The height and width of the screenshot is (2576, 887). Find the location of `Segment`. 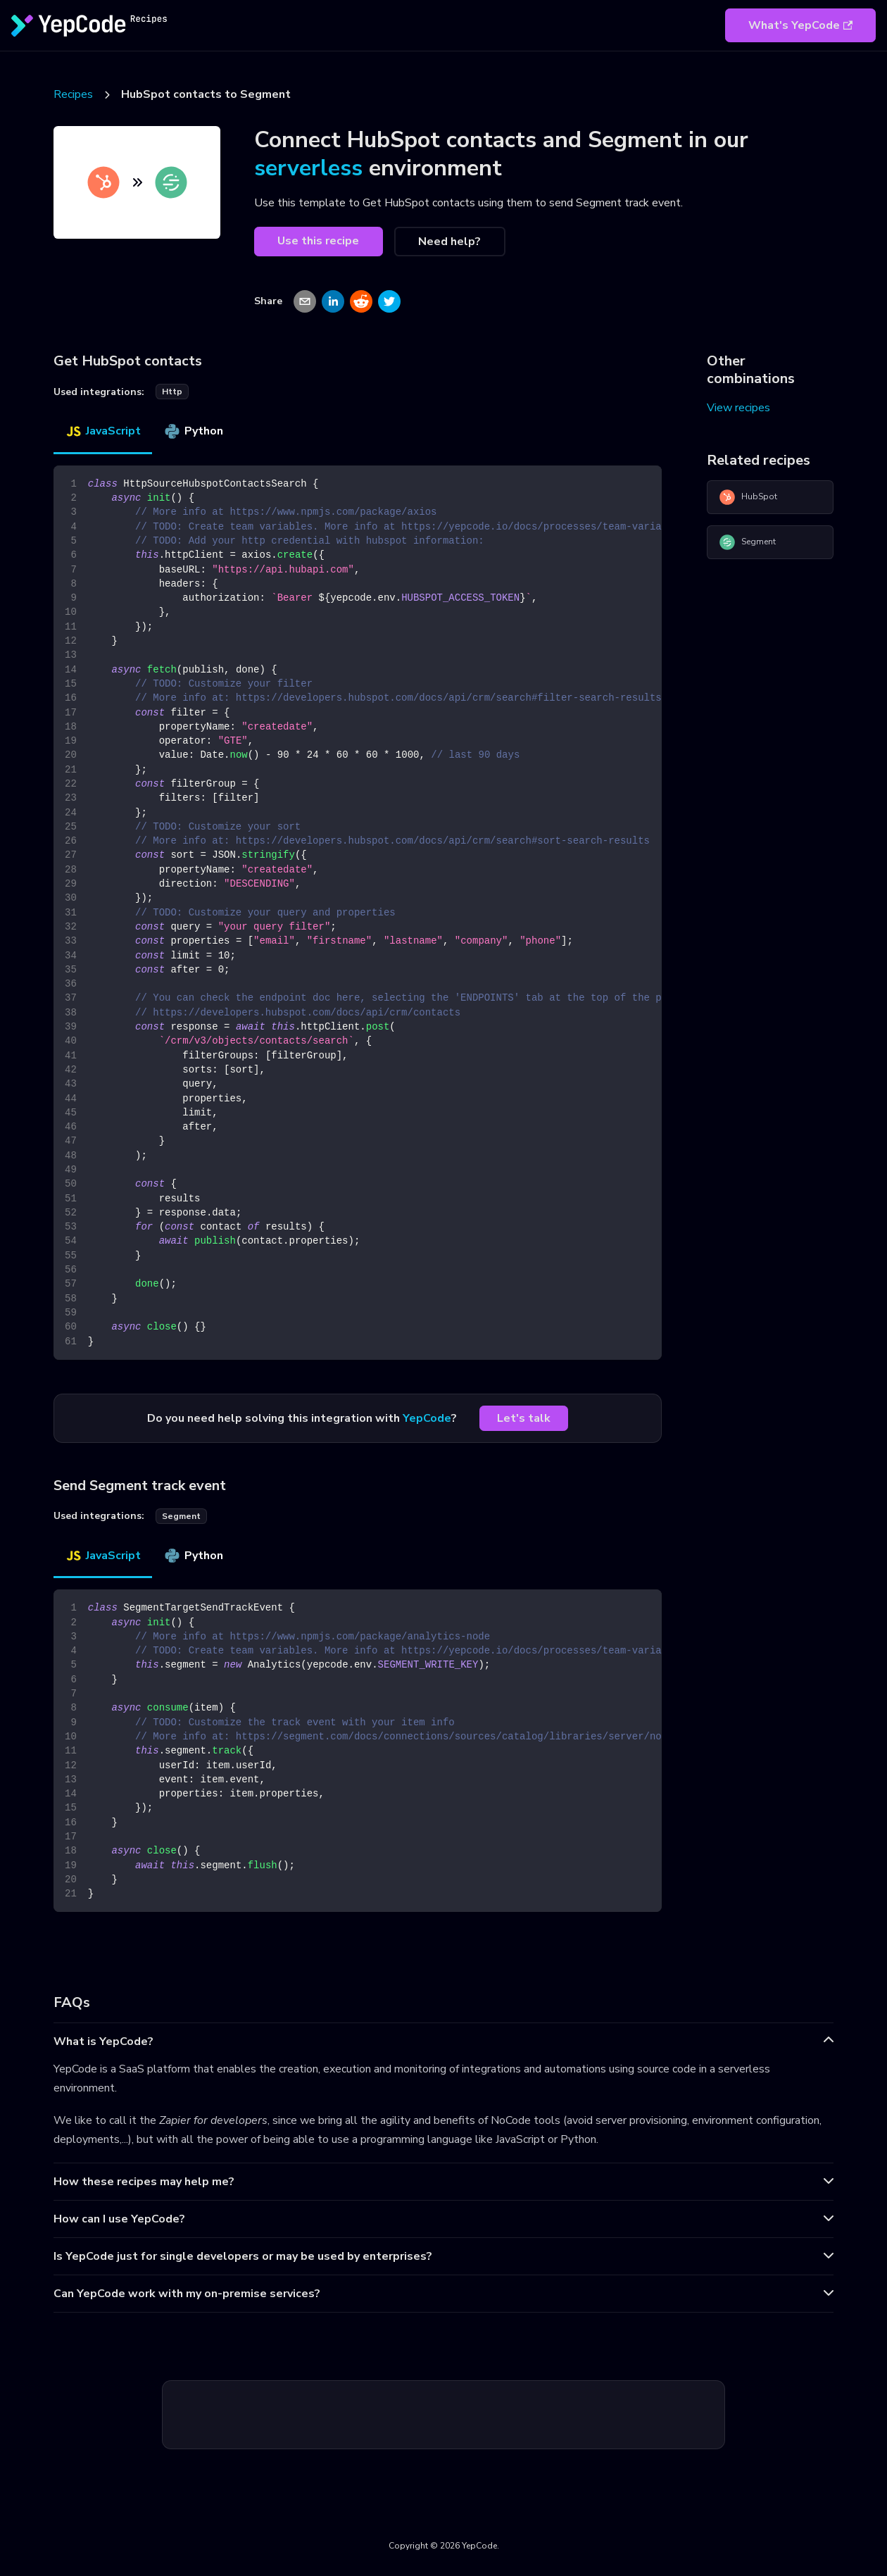

Segment is located at coordinates (747, 542).